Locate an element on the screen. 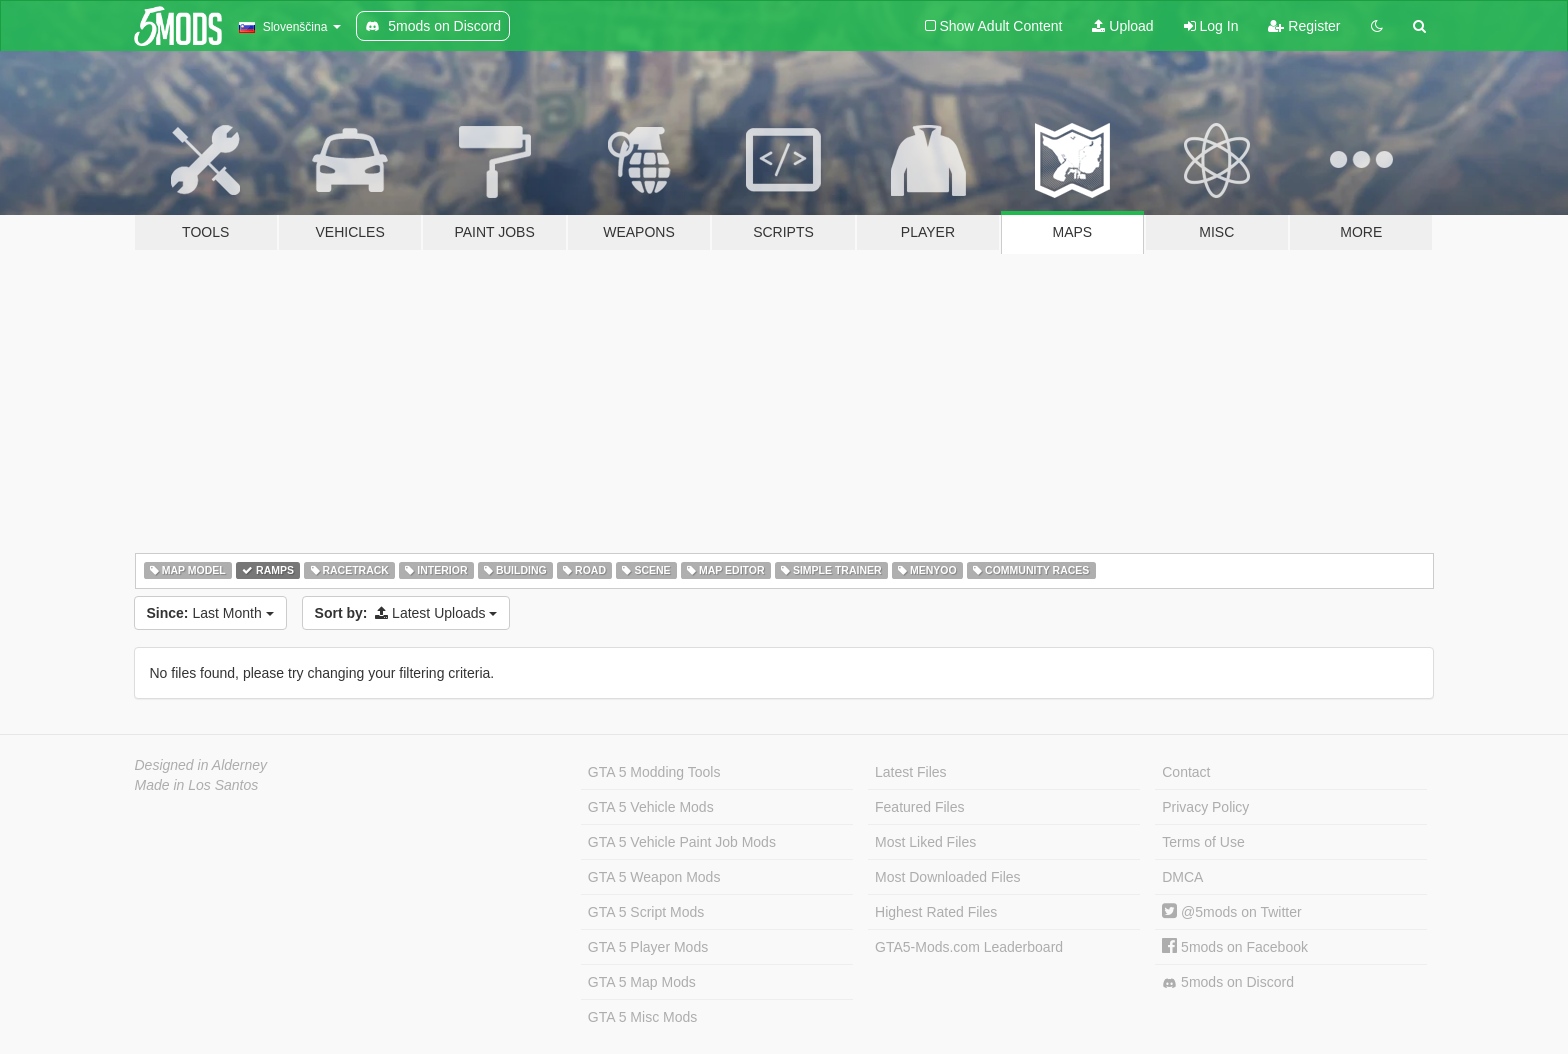 This screenshot has width=1568, height=1054. GTA 5 Vehicle Mods is located at coordinates (651, 807).